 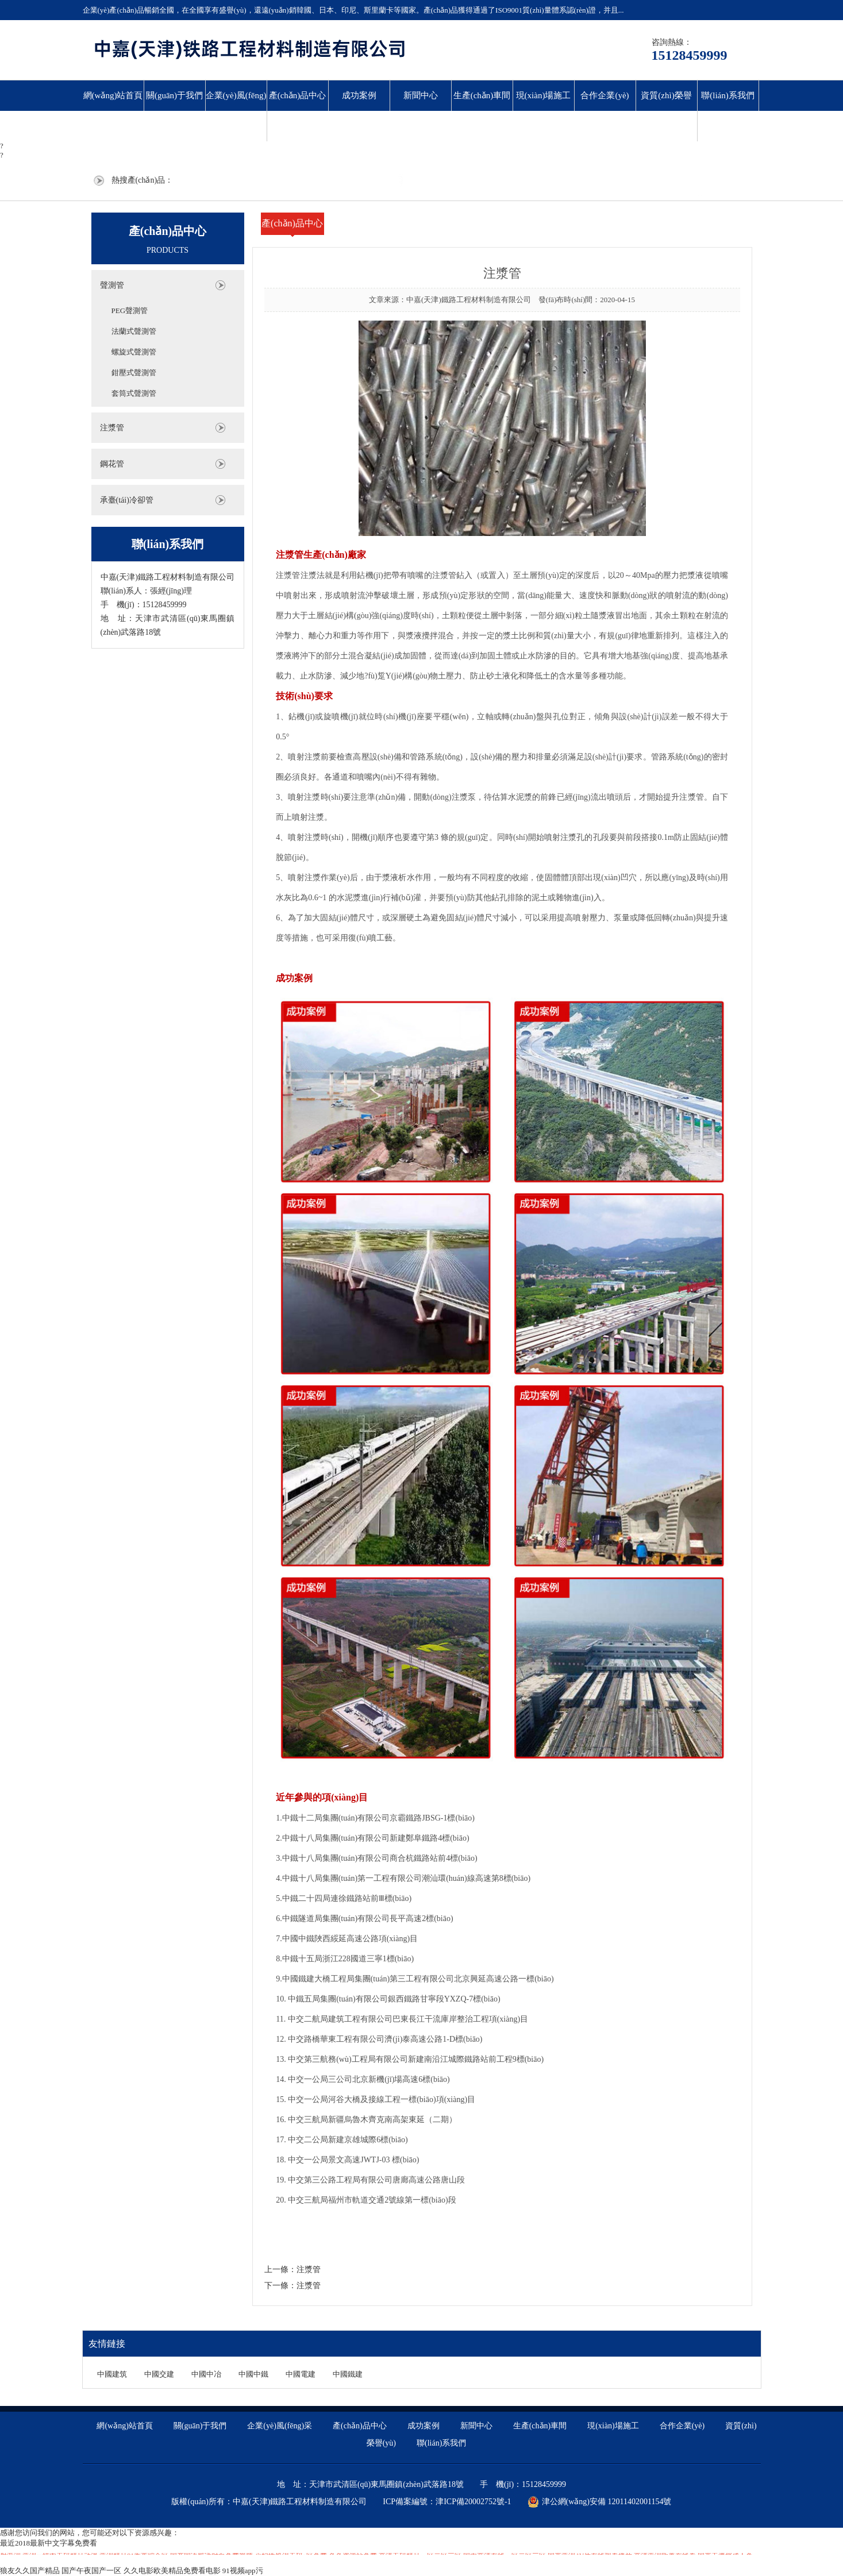 What do you see at coordinates (236, 110) in the screenshot?
I see `企業(yè)風(fēng)采` at bounding box center [236, 110].